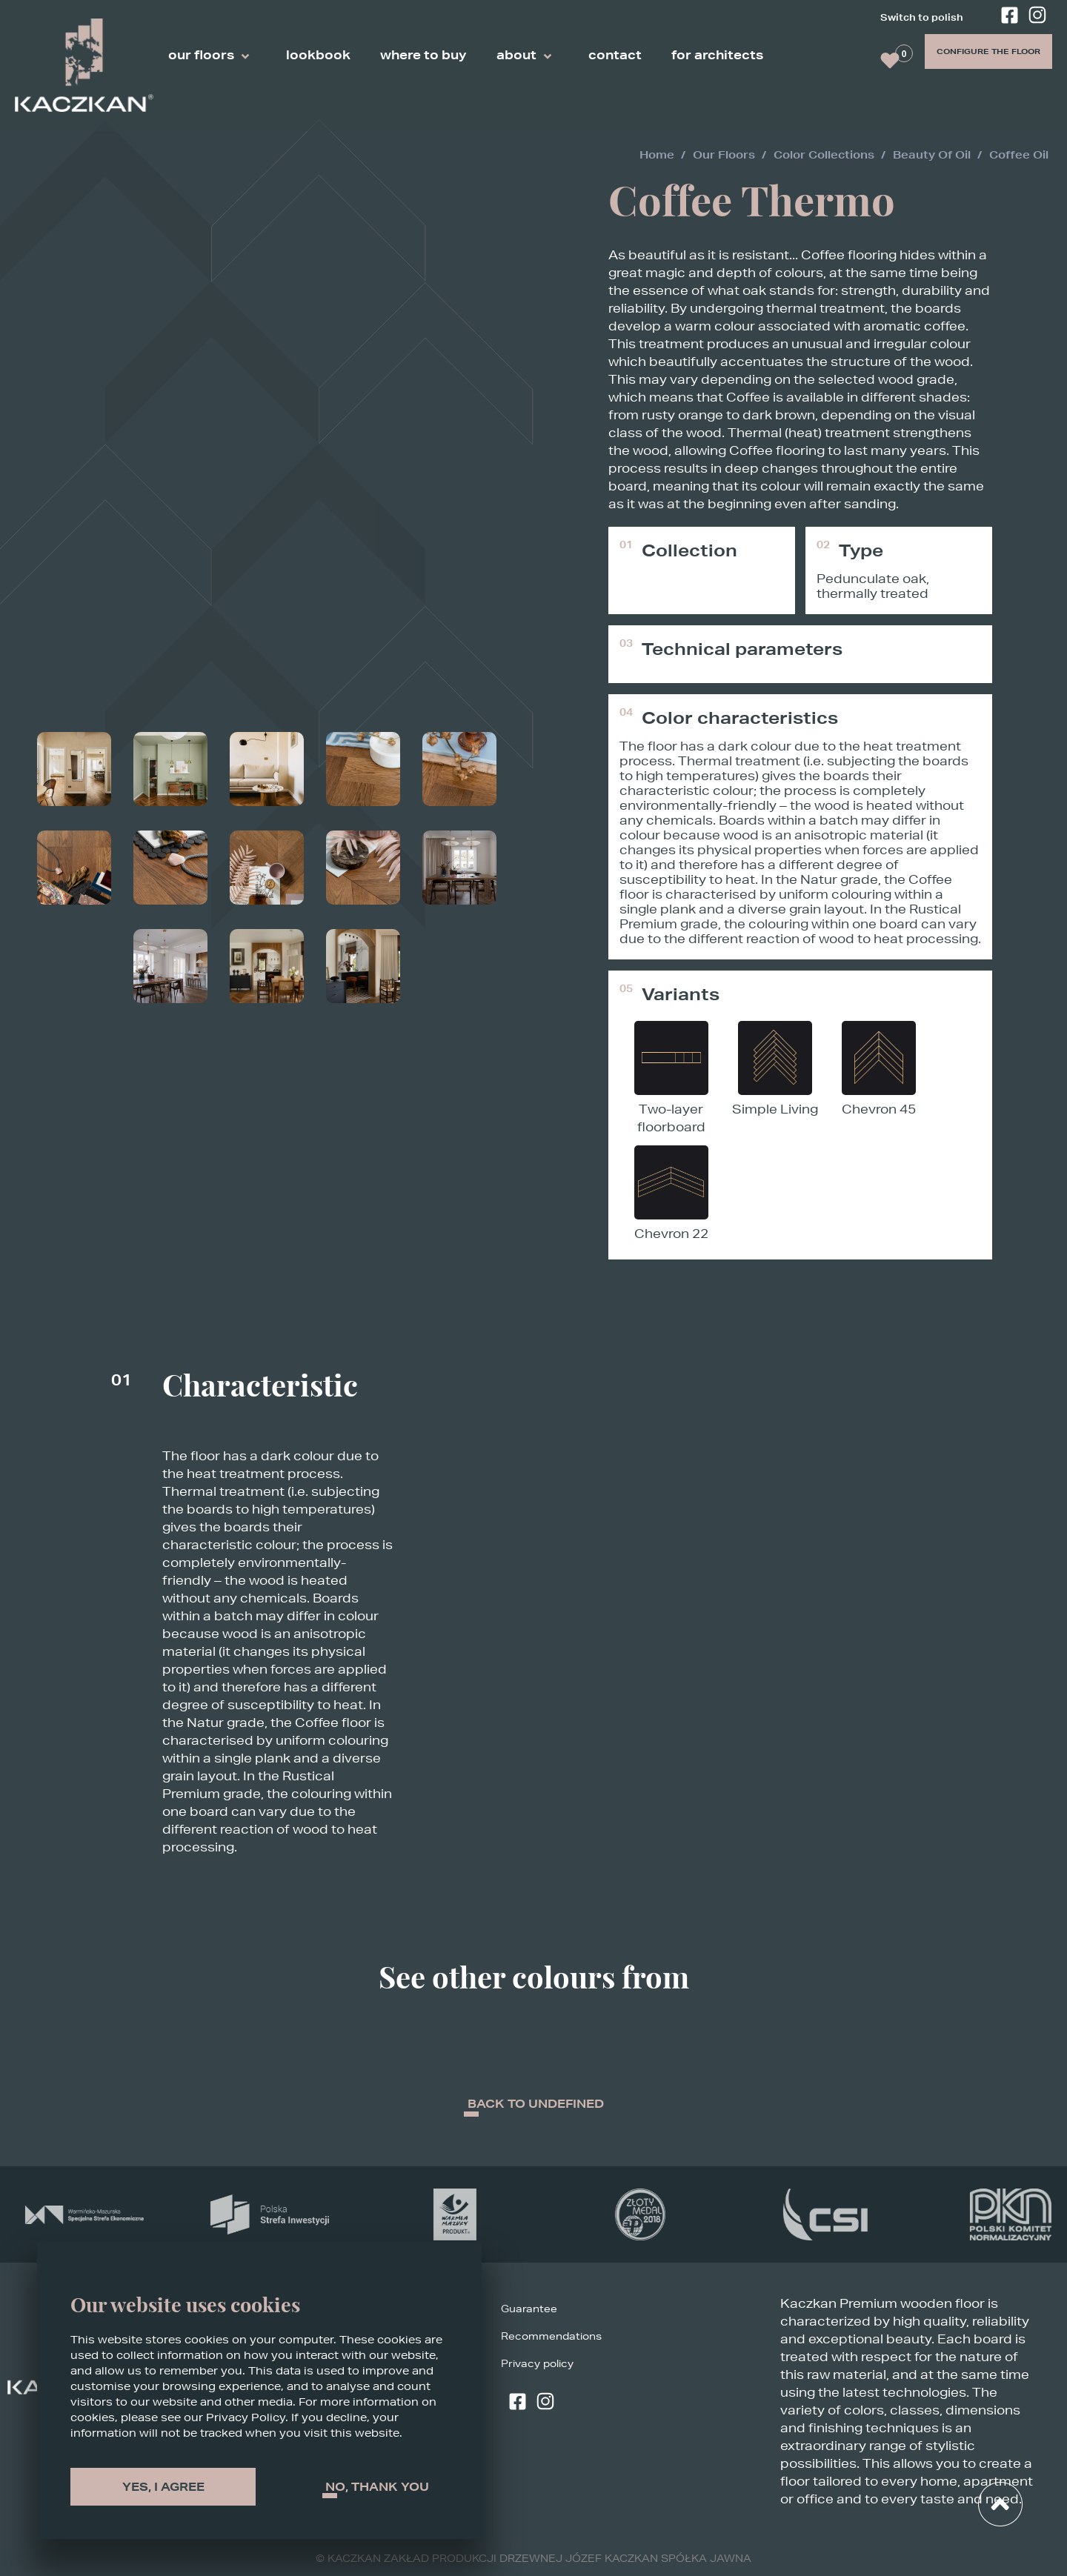 The image size is (1067, 2576). Describe the element at coordinates (423, 55) in the screenshot. I see `where to buy` at that location.